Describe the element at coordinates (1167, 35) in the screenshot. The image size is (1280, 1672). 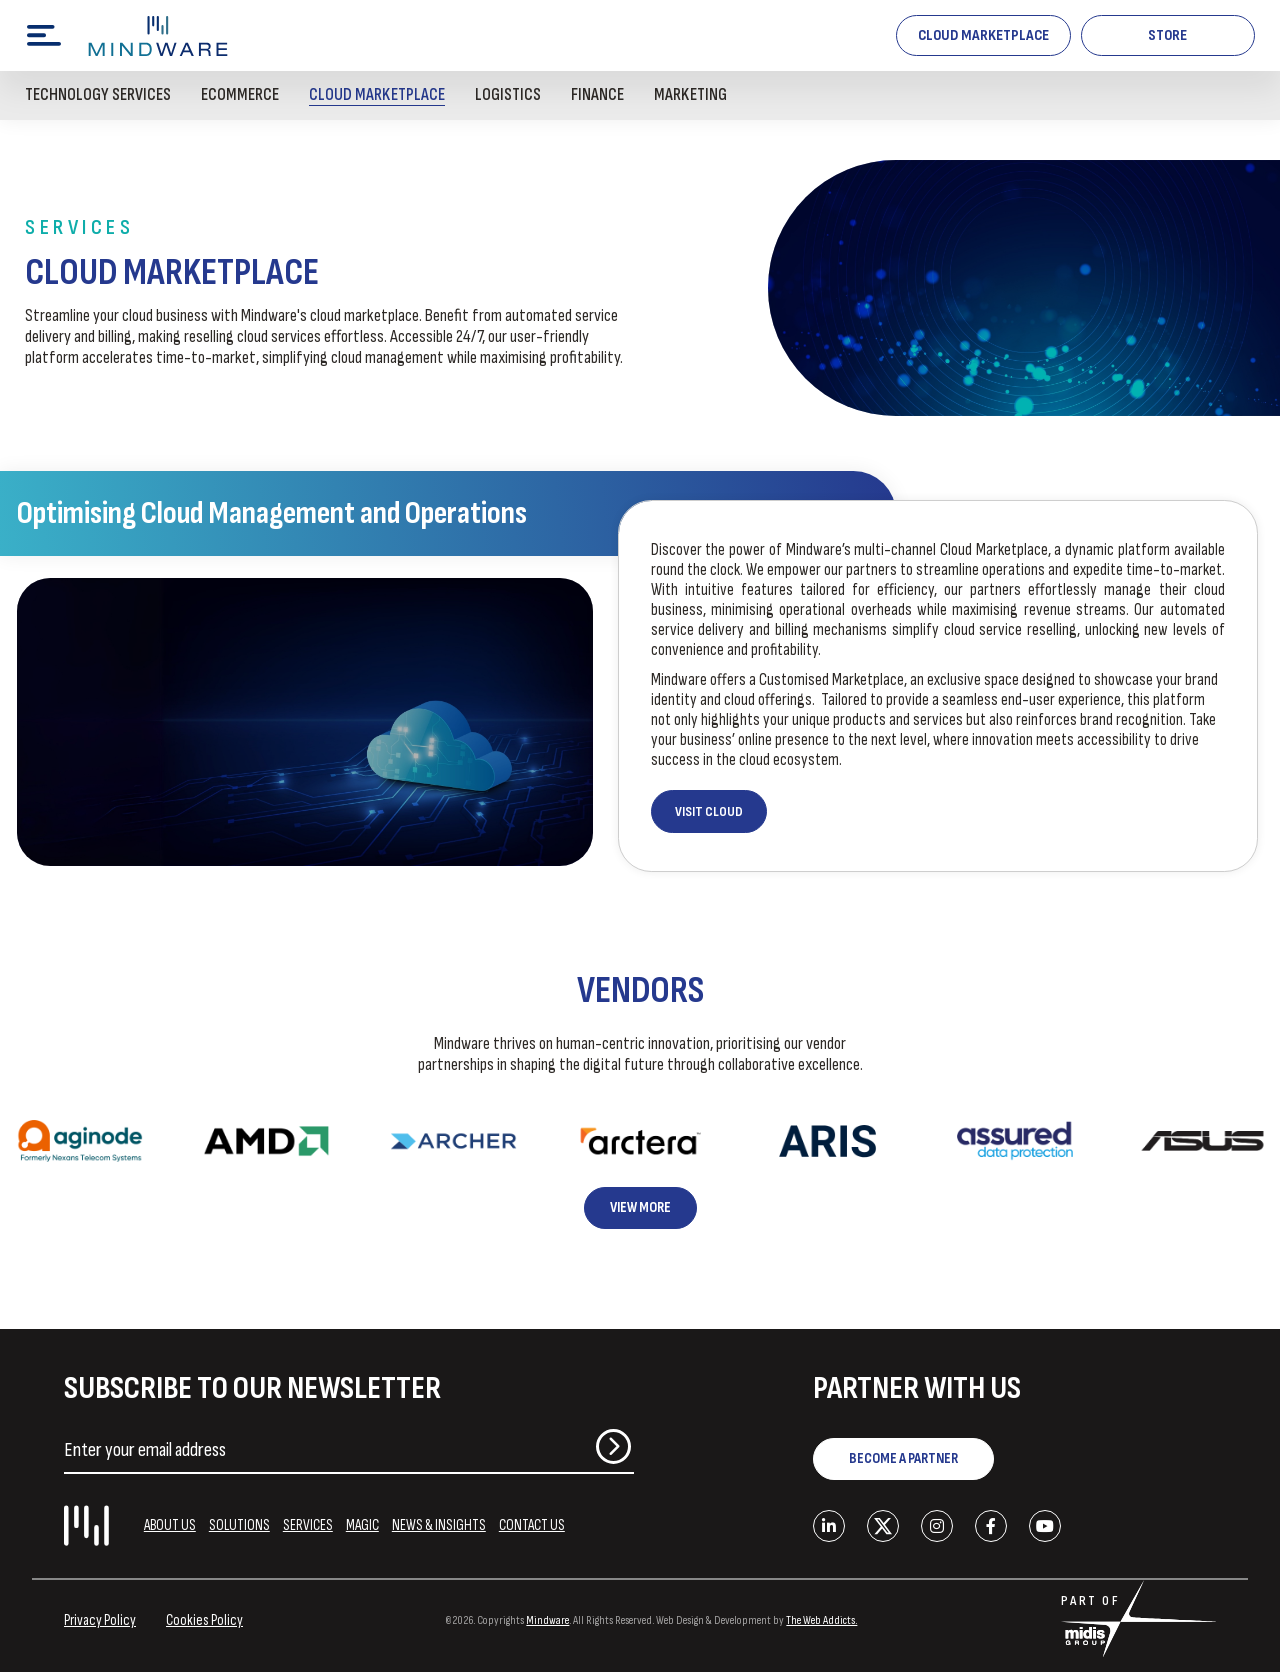
I see `STORE` at that location.